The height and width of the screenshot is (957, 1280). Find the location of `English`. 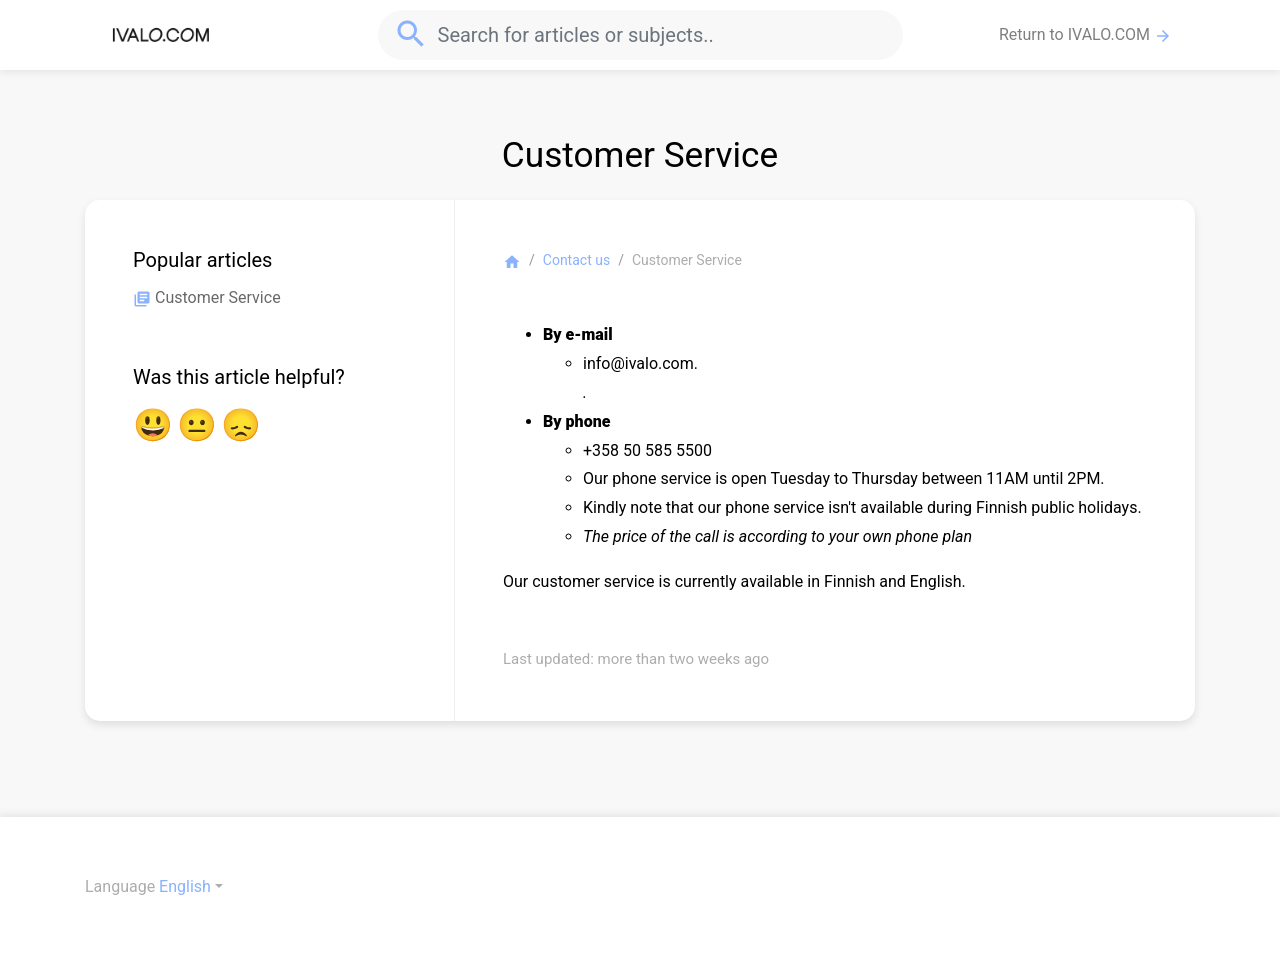

English is located at coordinates (185, 886).